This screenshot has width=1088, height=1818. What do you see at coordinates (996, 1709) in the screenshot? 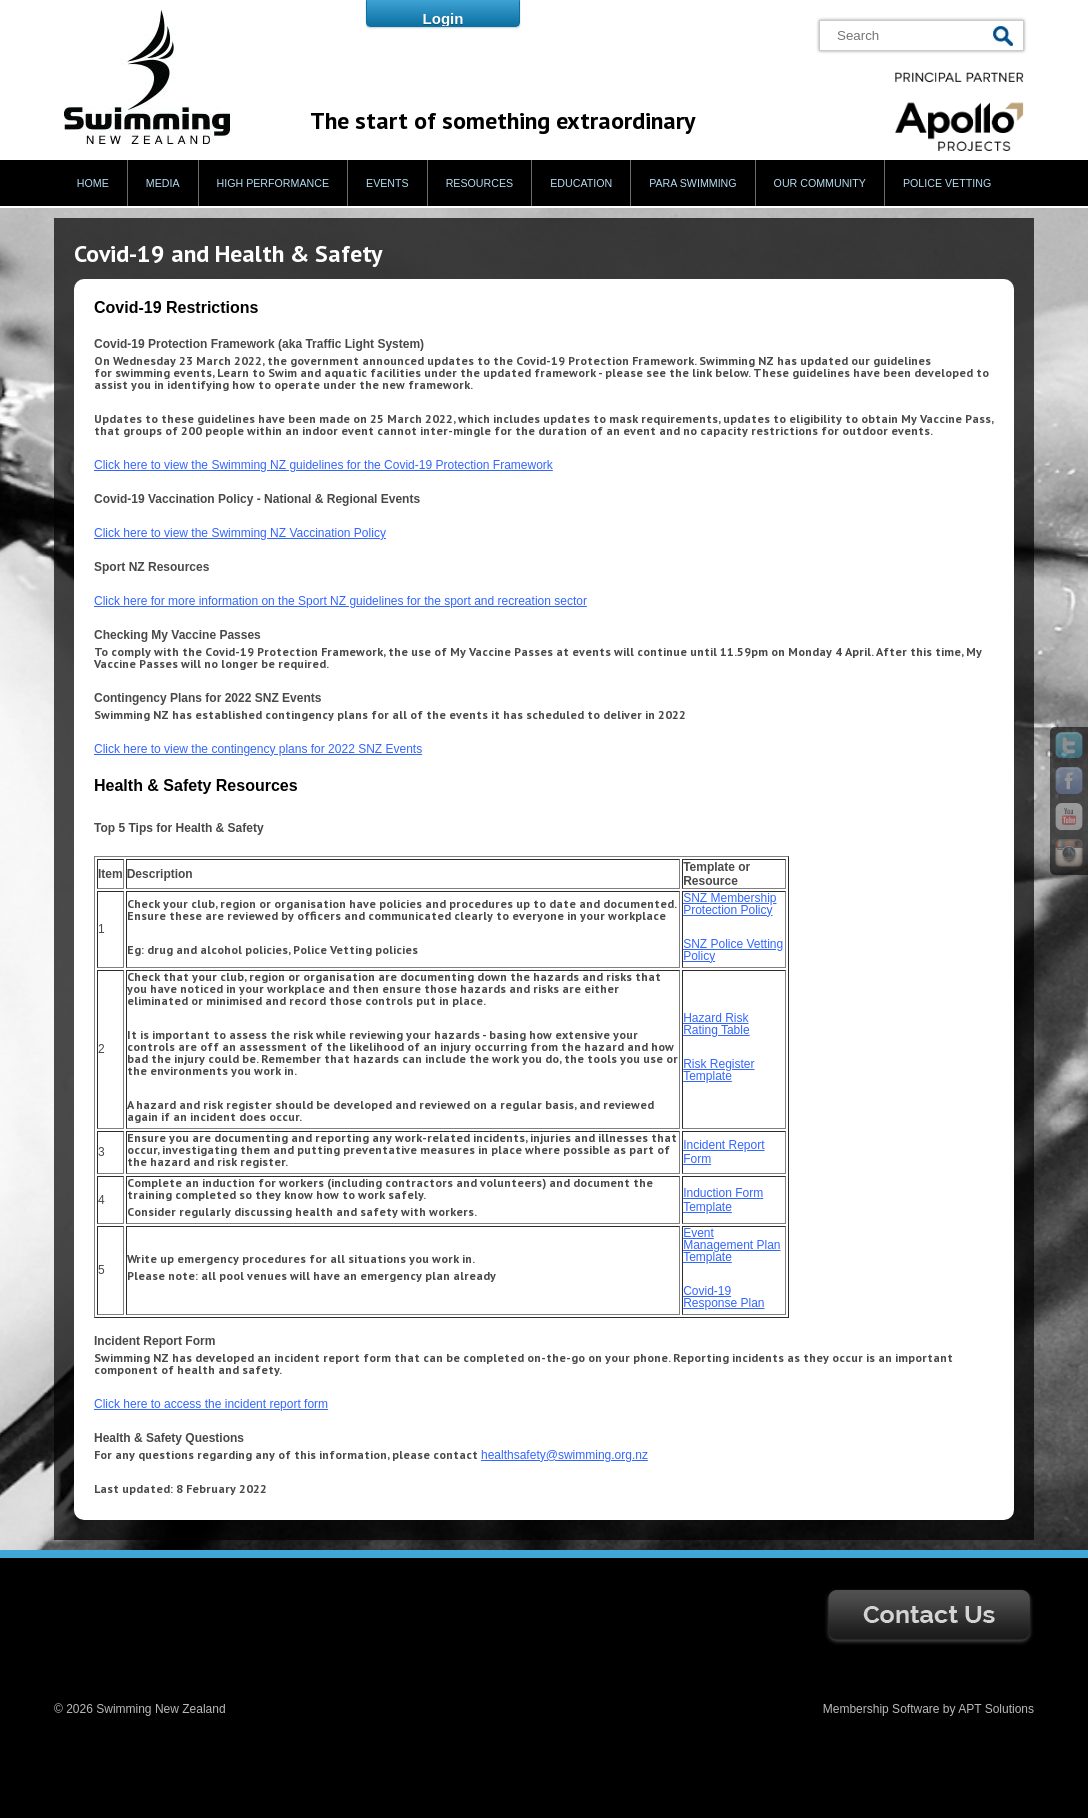
I see `APT Solutions` at bounding box center [996, 1709].